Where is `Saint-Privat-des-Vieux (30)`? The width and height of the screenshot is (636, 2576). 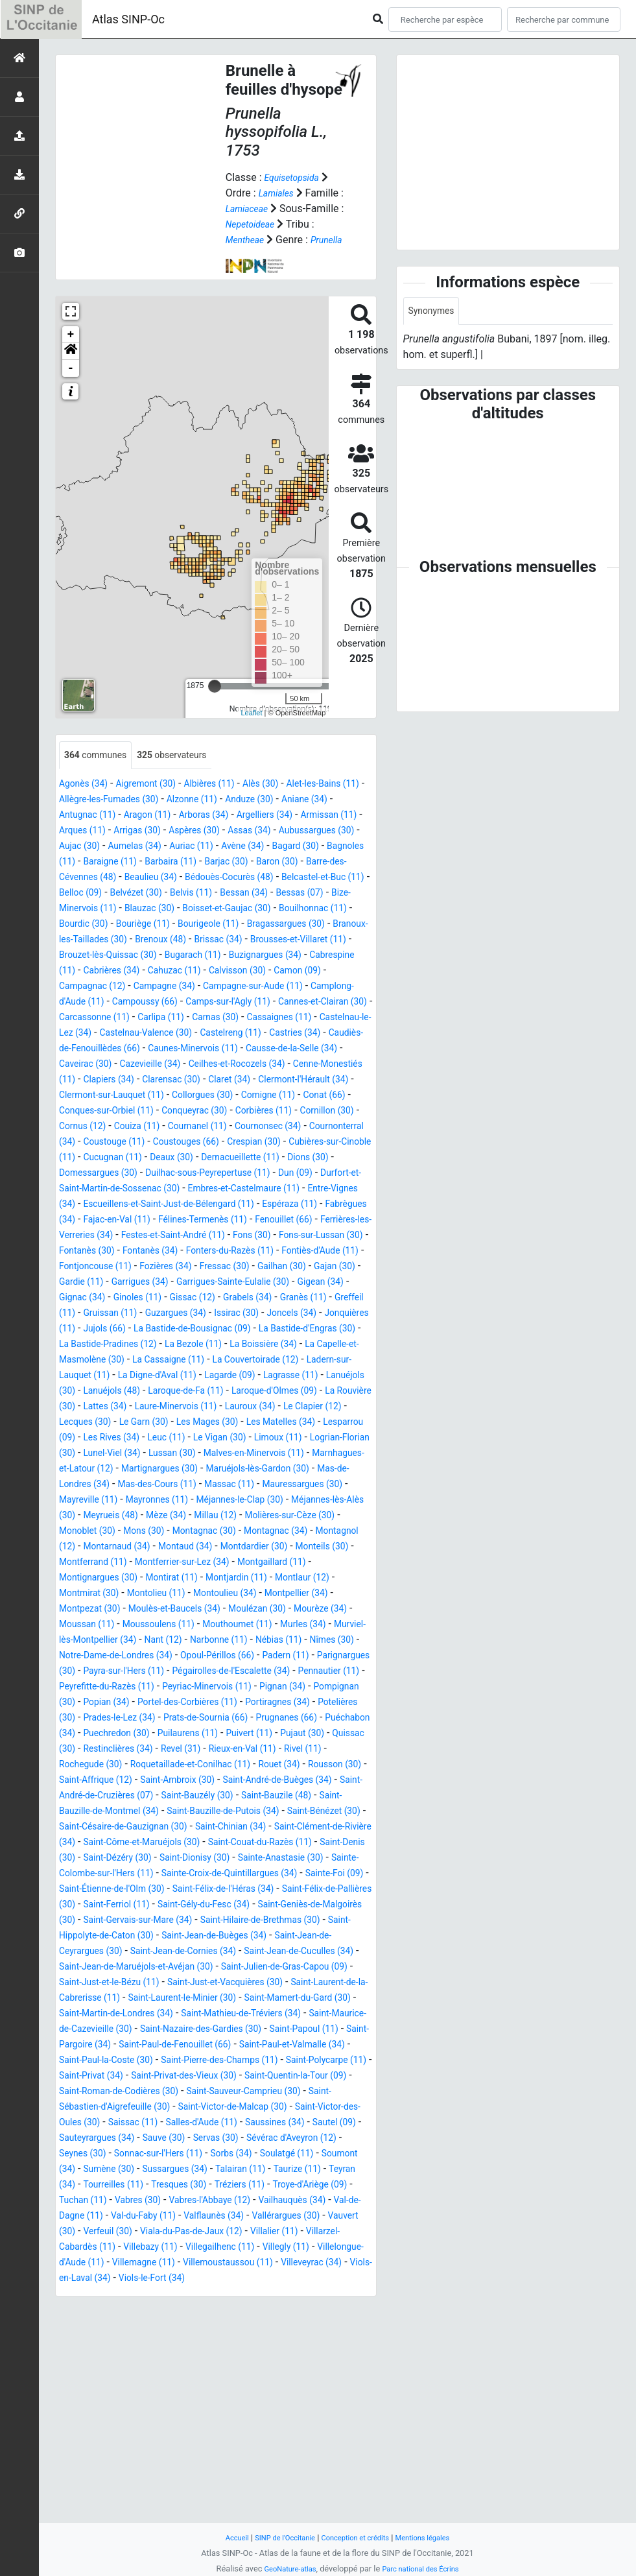
Saint-Privat-des-Vieux (30) is located at coordinates (176, 2279).